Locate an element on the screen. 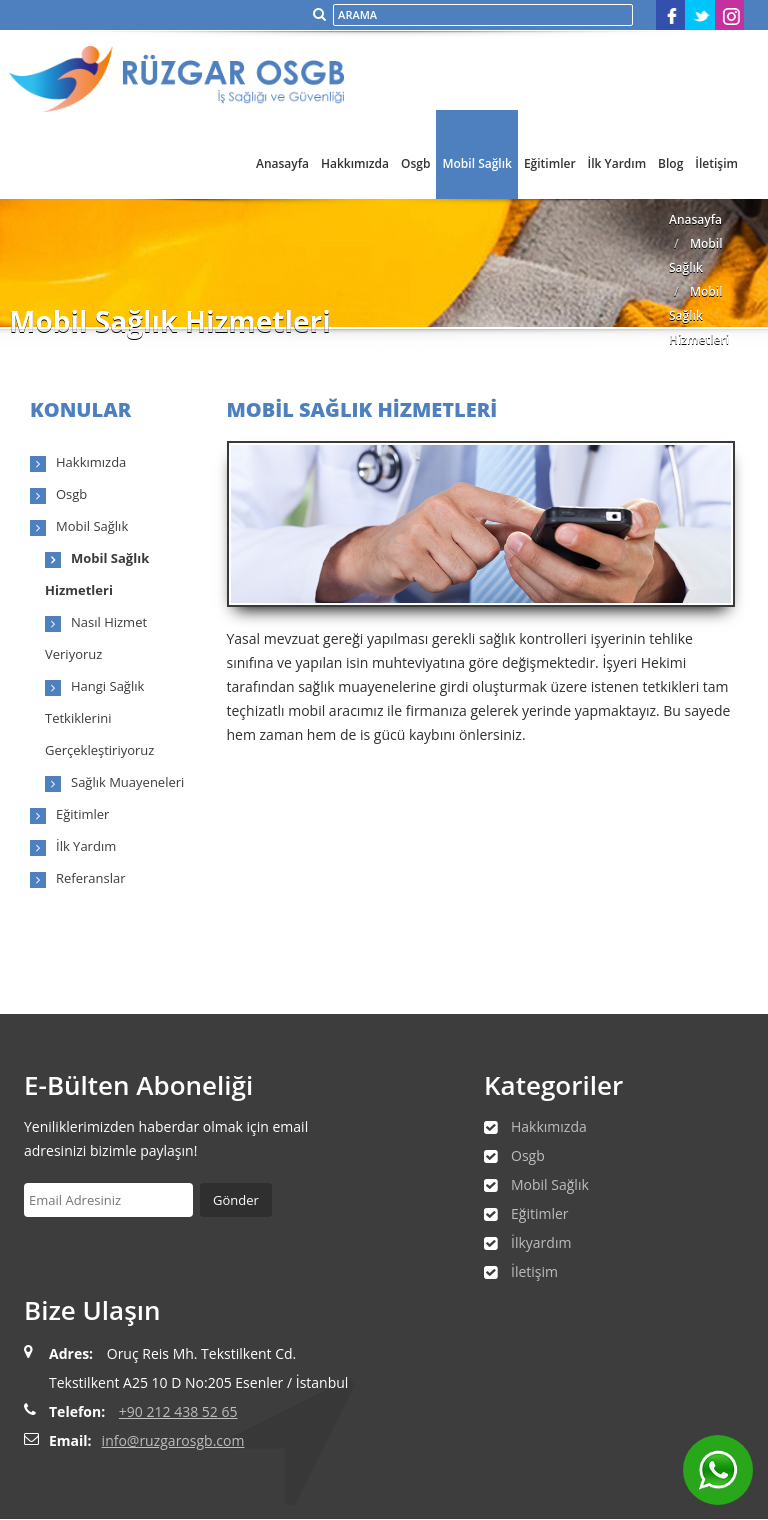 This screenshot has width=768, height=1520. Hakkımızda is located at coordinates (355, 163).